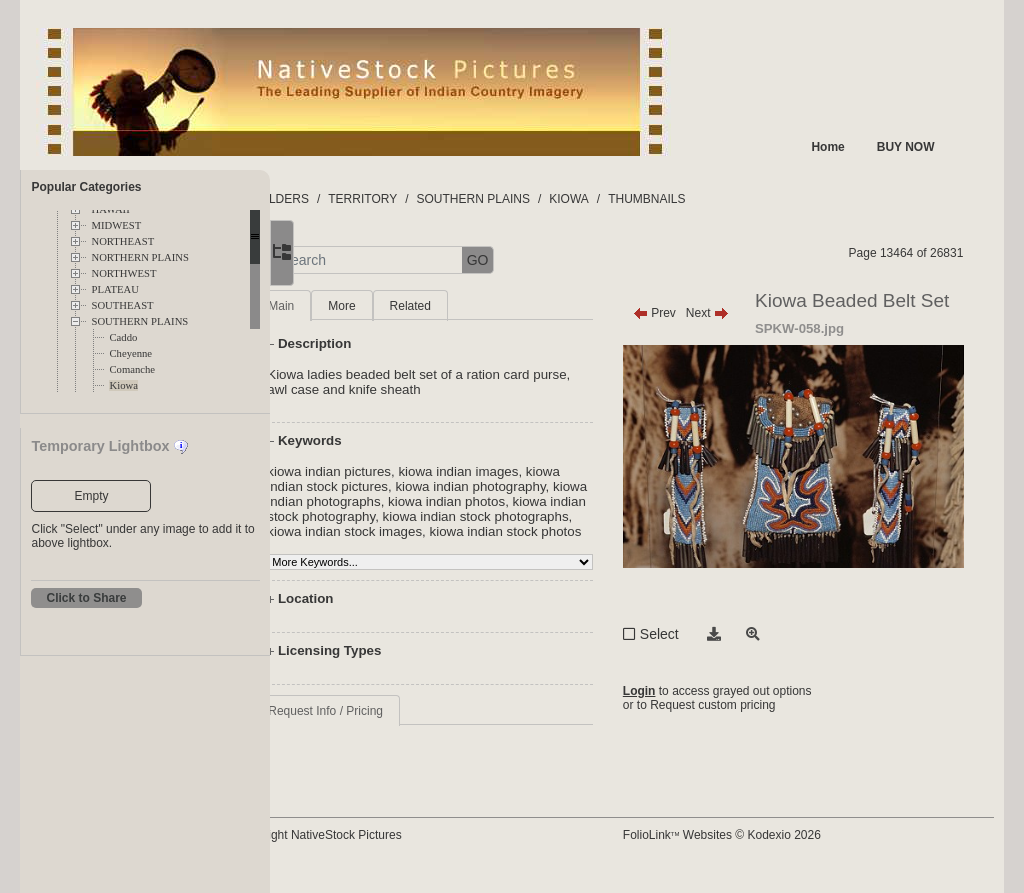  Describe the element at coordinates (86, 598) in the screenshot. I see `Click to Share` at that location.